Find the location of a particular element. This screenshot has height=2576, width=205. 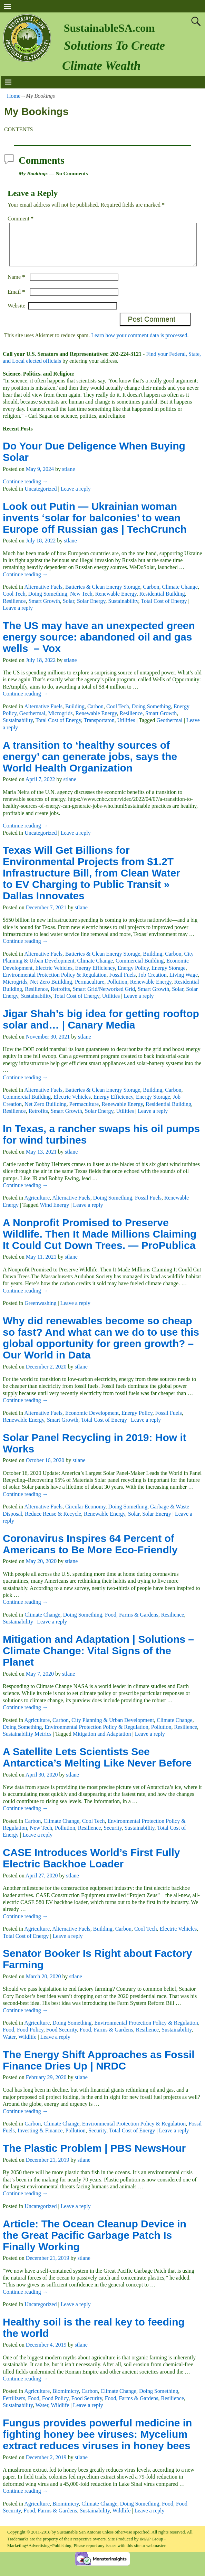

Transportaton is located at coordinates (99, 728).